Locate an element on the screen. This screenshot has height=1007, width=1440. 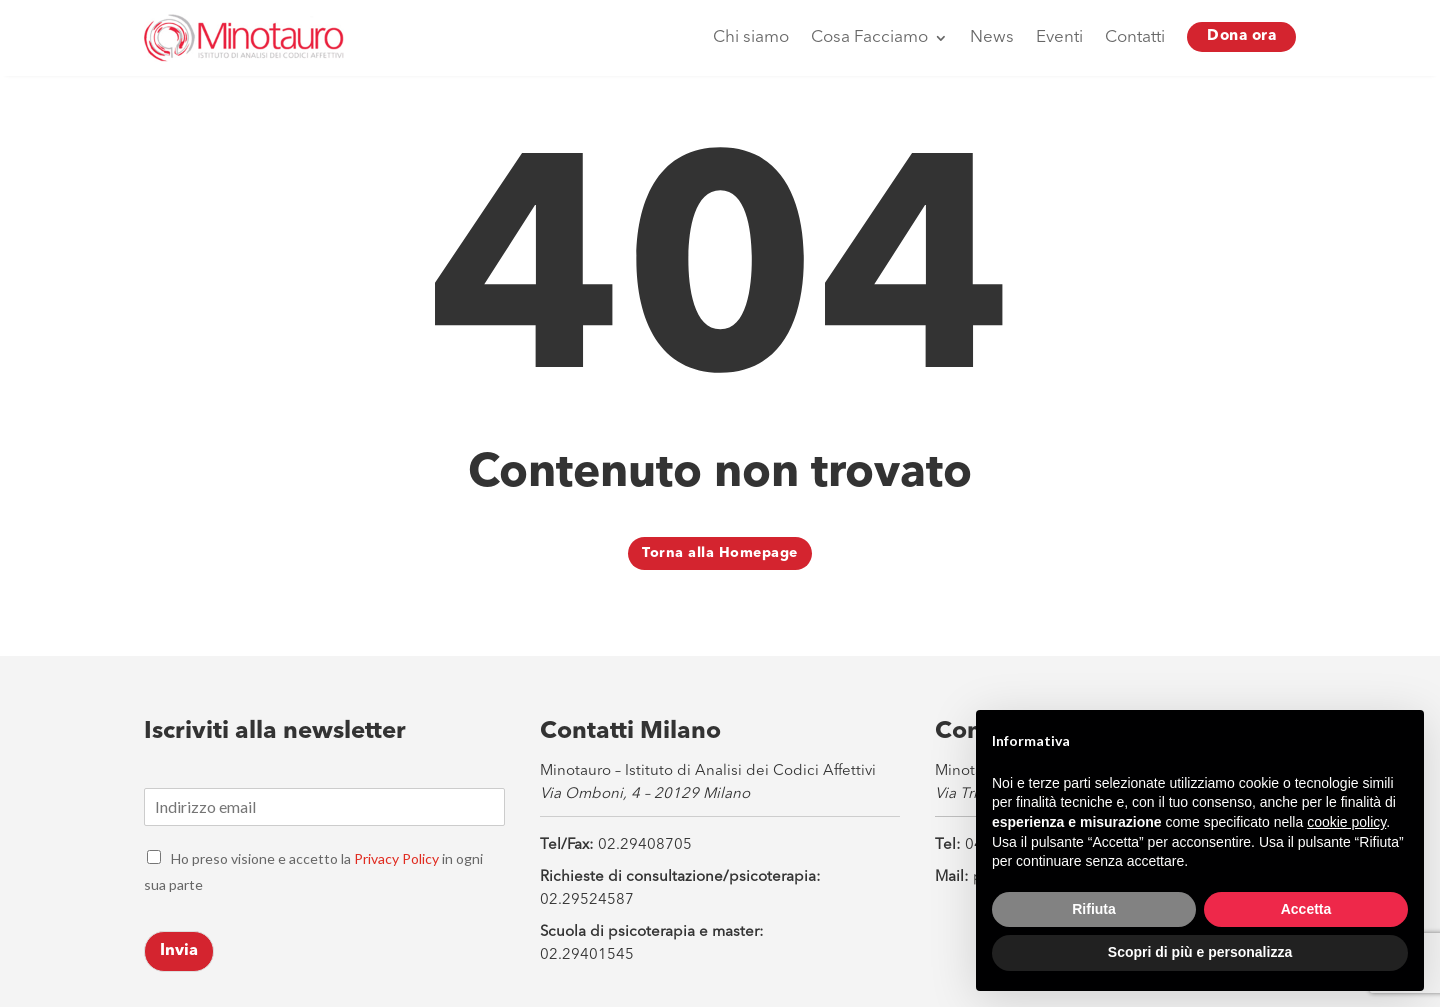
Chi siamo is located at coordinates (751, 37).